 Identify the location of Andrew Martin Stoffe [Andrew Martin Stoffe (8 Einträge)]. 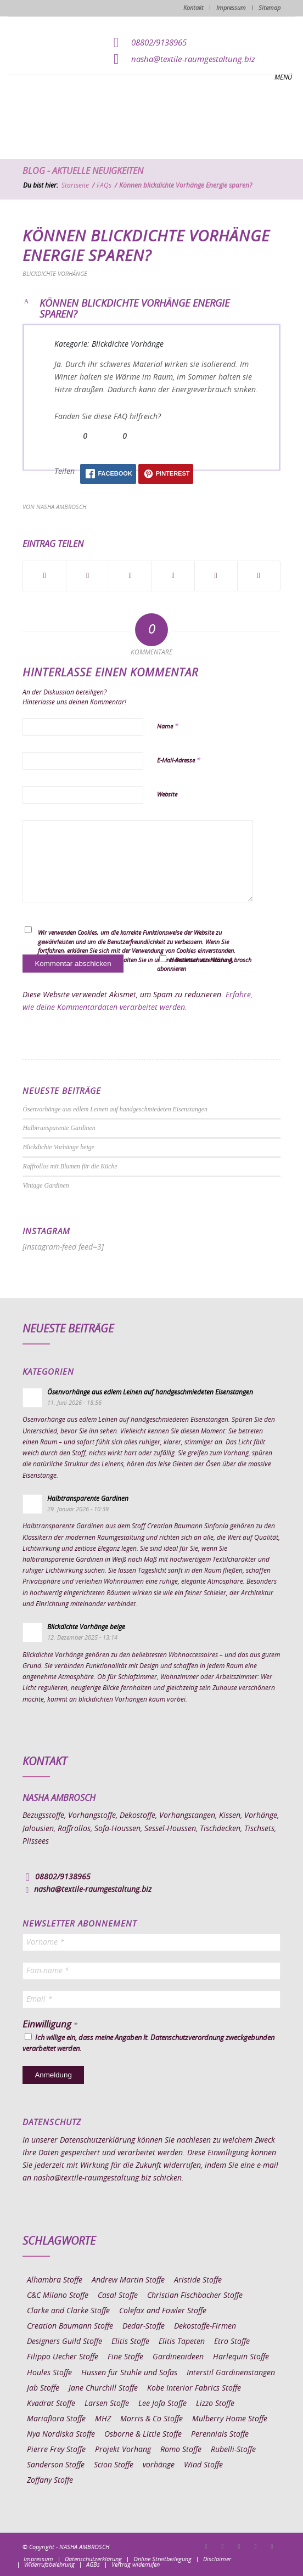
(128, 2280).